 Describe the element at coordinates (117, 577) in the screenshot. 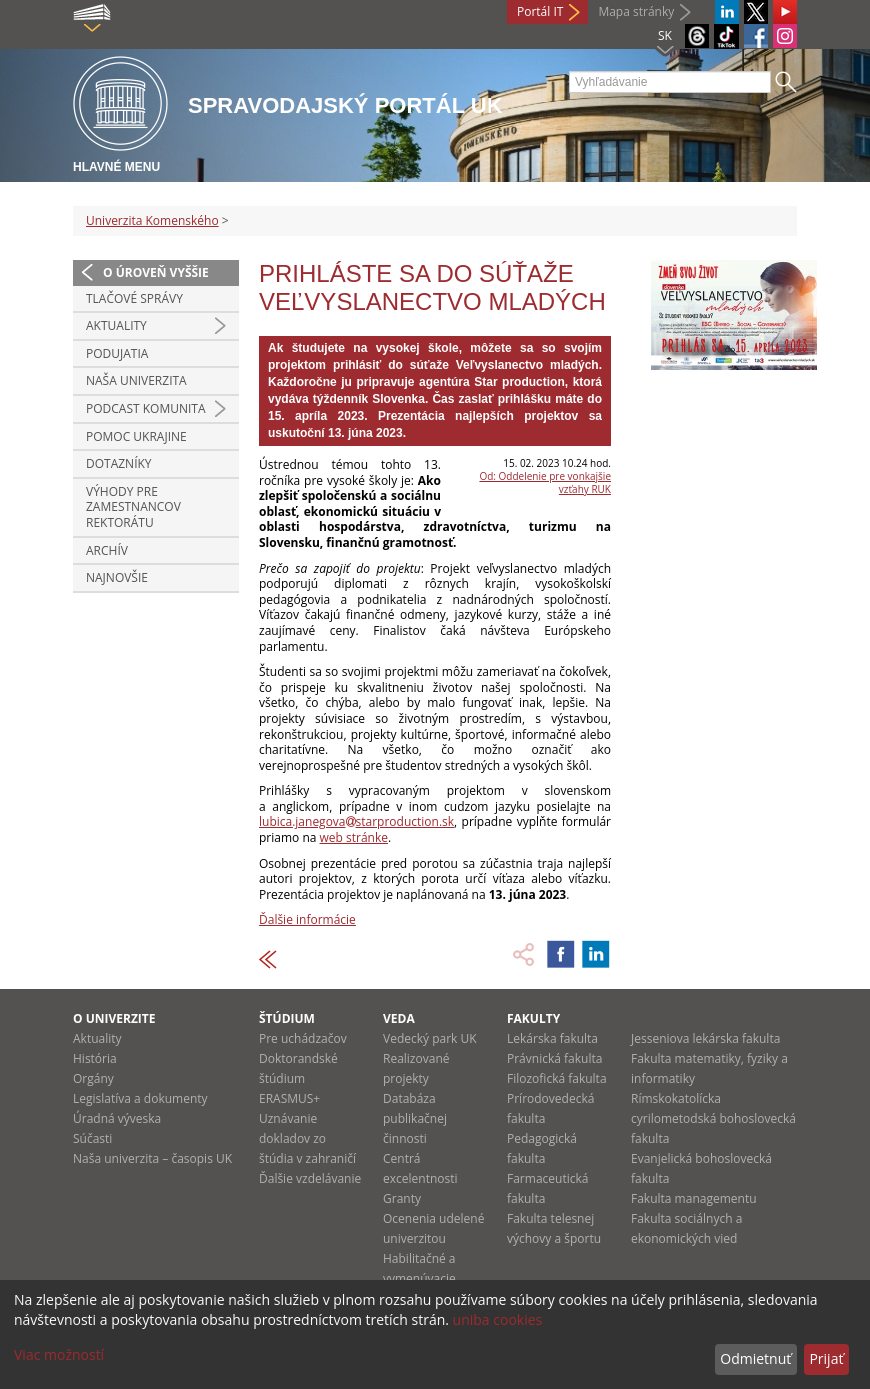

I see `Najnovšie` at that location.